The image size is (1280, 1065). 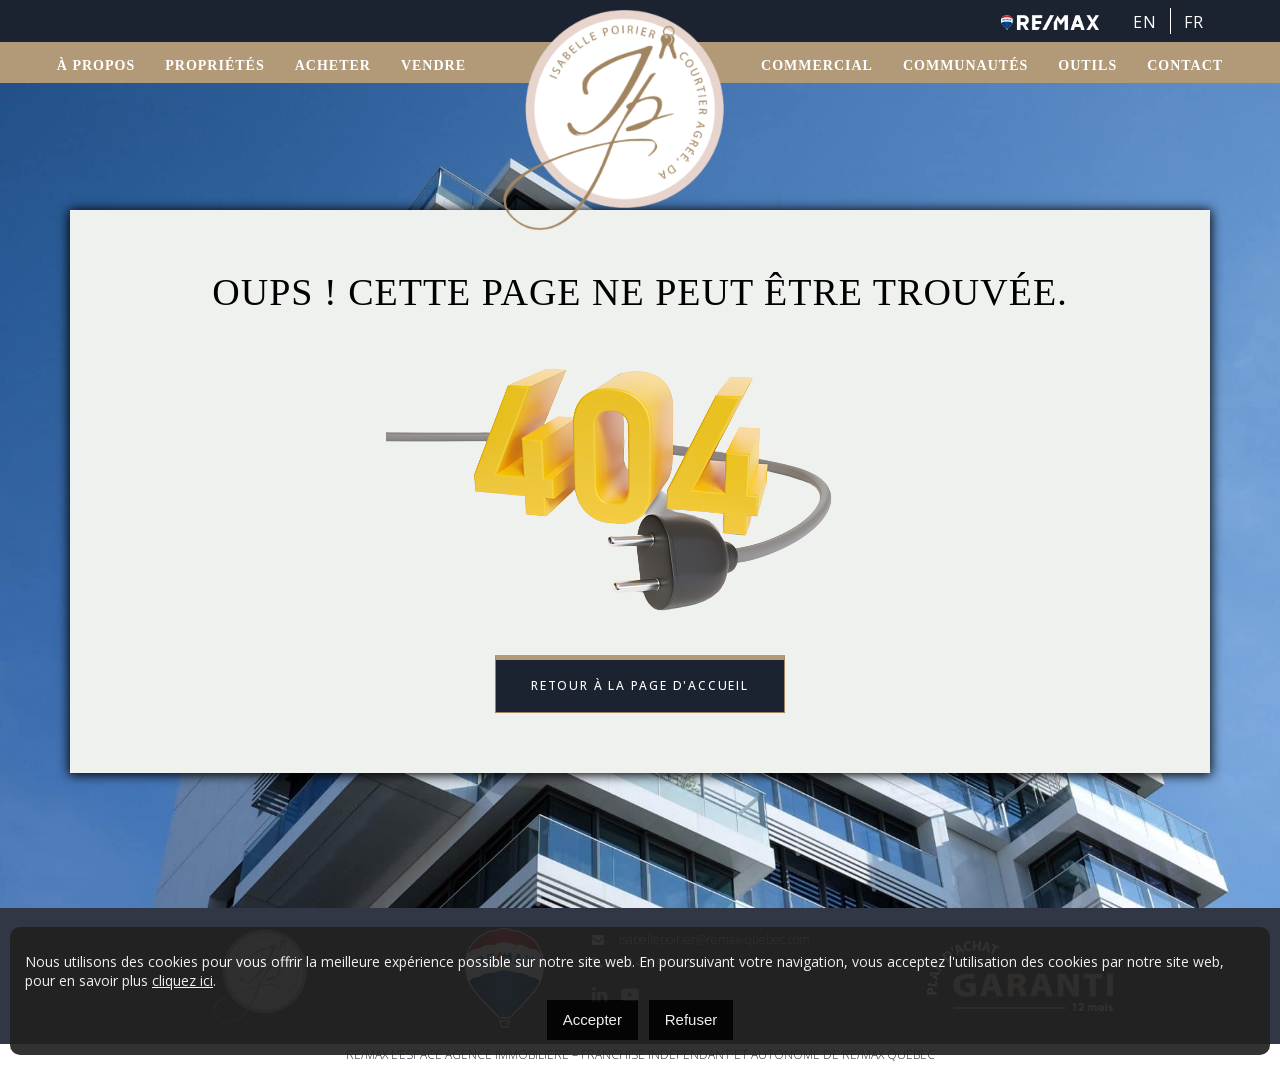 What do you see at coordinates (640, 685) in the screenshot?
I see `Retour à la page d'accueil` at bounding box center [640, 685].